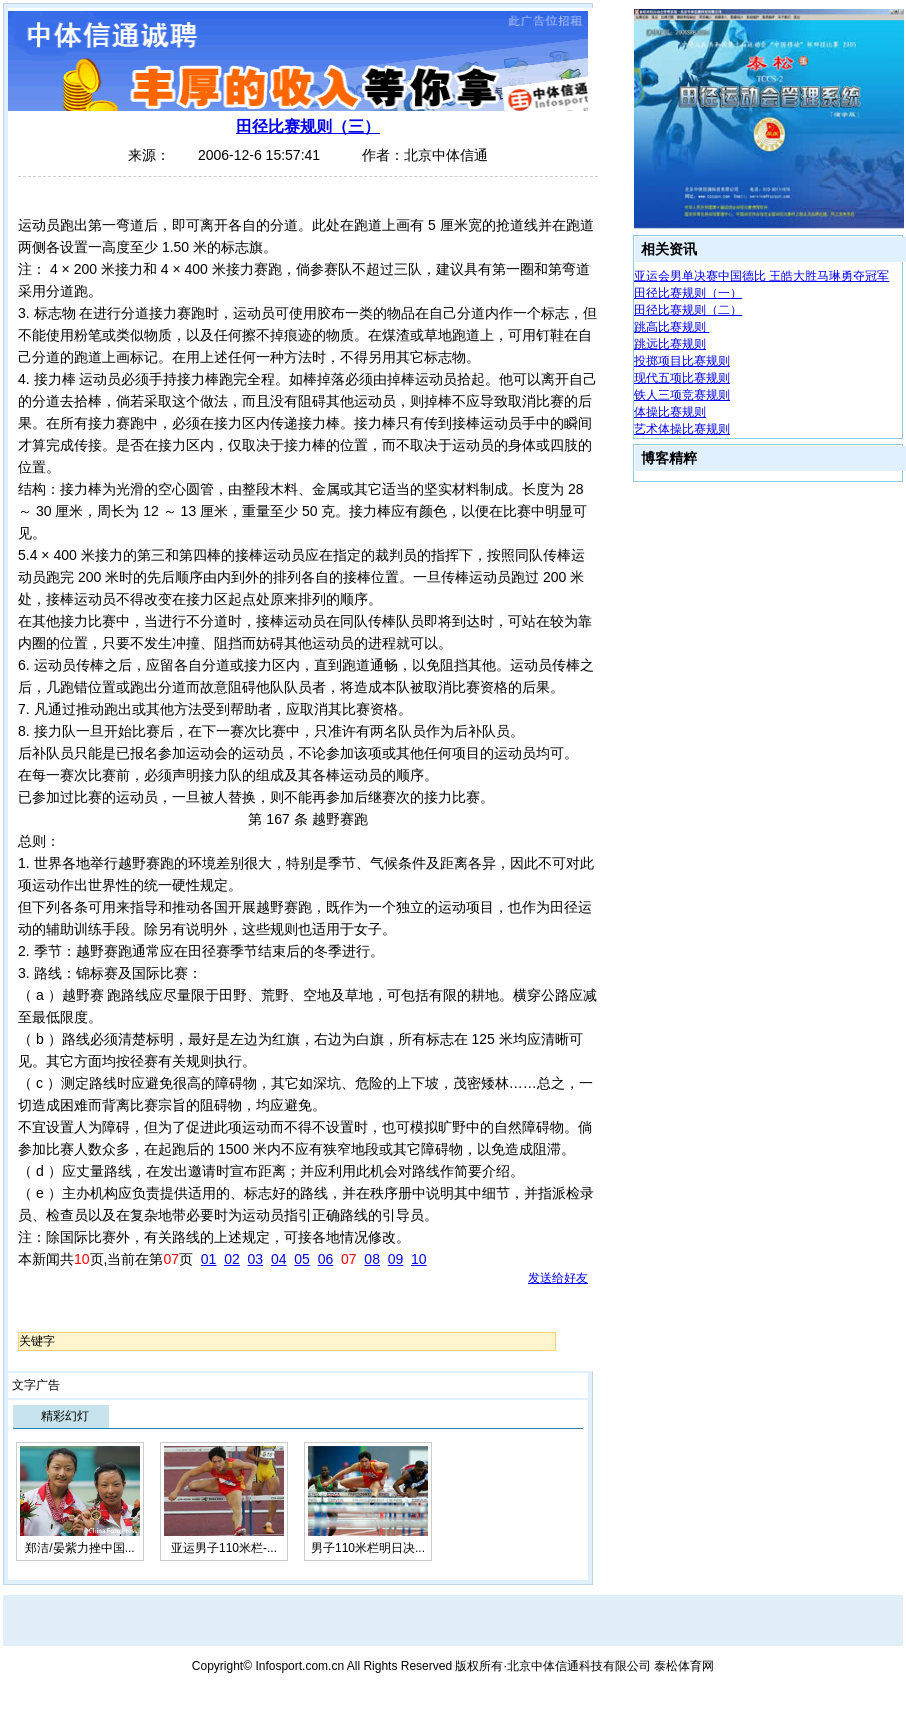 Image resolution: width=906 pixels, height=1732 pixels. I want to click on 铁人三项竞赛规则, so click(682, 395).